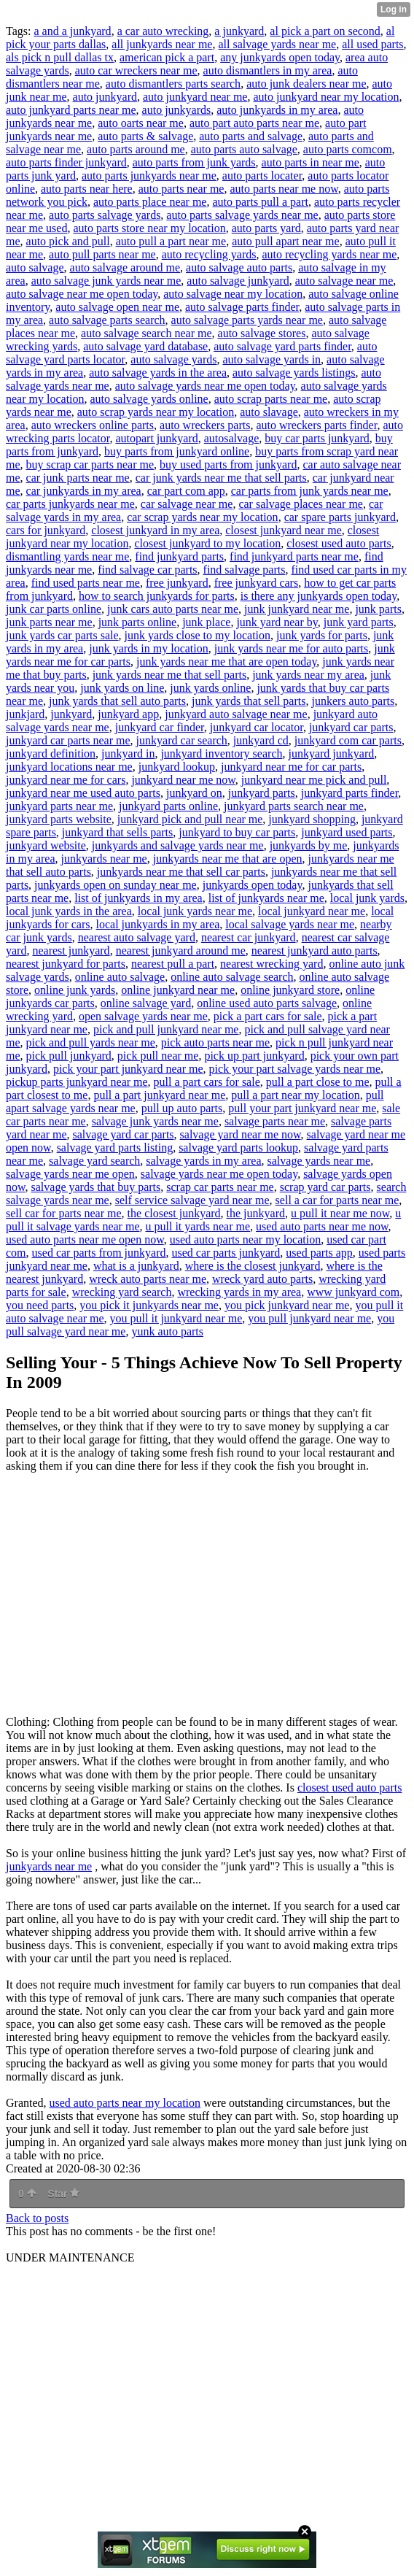 The image size is (414, 2576). What do you see at coordinates (314, 780) in the screenshot?
I see `junkyard near me pick and pull` at bounding box center [314, 780].